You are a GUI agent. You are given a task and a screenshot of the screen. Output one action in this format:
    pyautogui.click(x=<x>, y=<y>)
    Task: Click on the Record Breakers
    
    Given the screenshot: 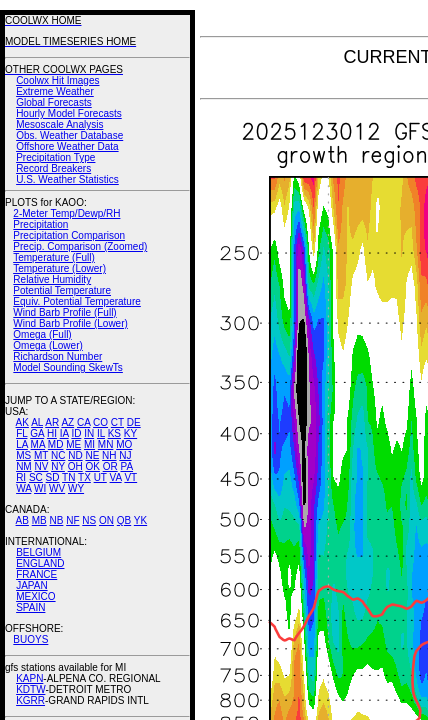 What is the action you would take?
    pyautogui.click(x=53, y=168)
    